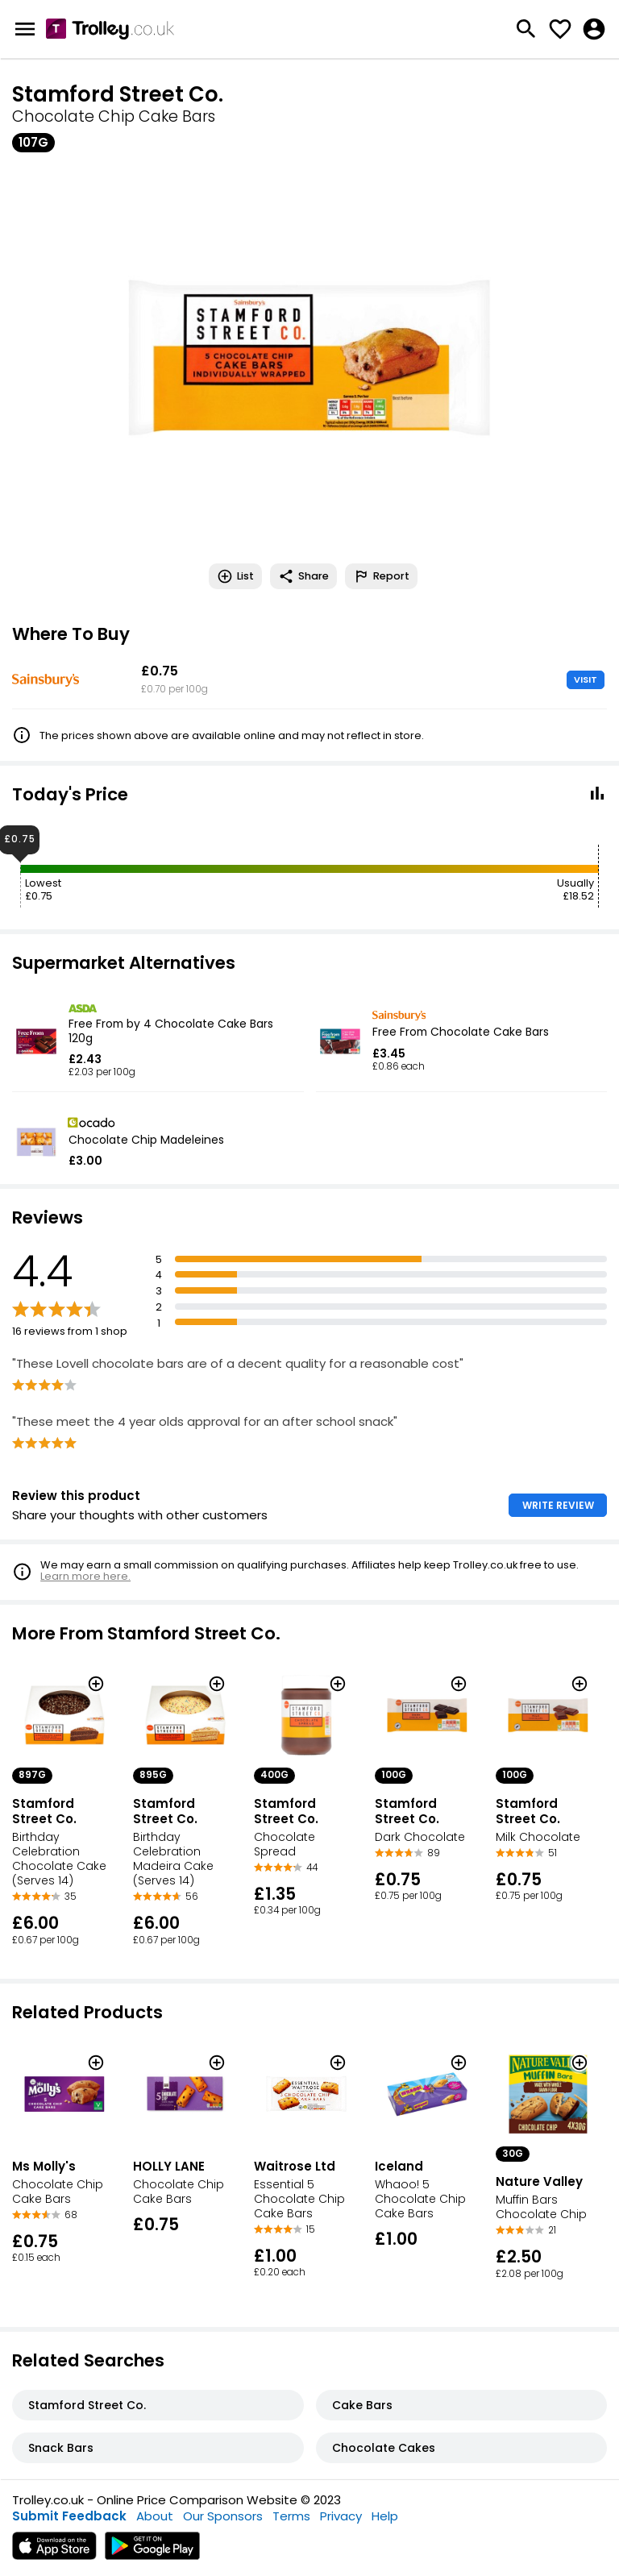  Describe the element at coordinates (291, 2515) in the screenshot. I see `Terms` at that location.